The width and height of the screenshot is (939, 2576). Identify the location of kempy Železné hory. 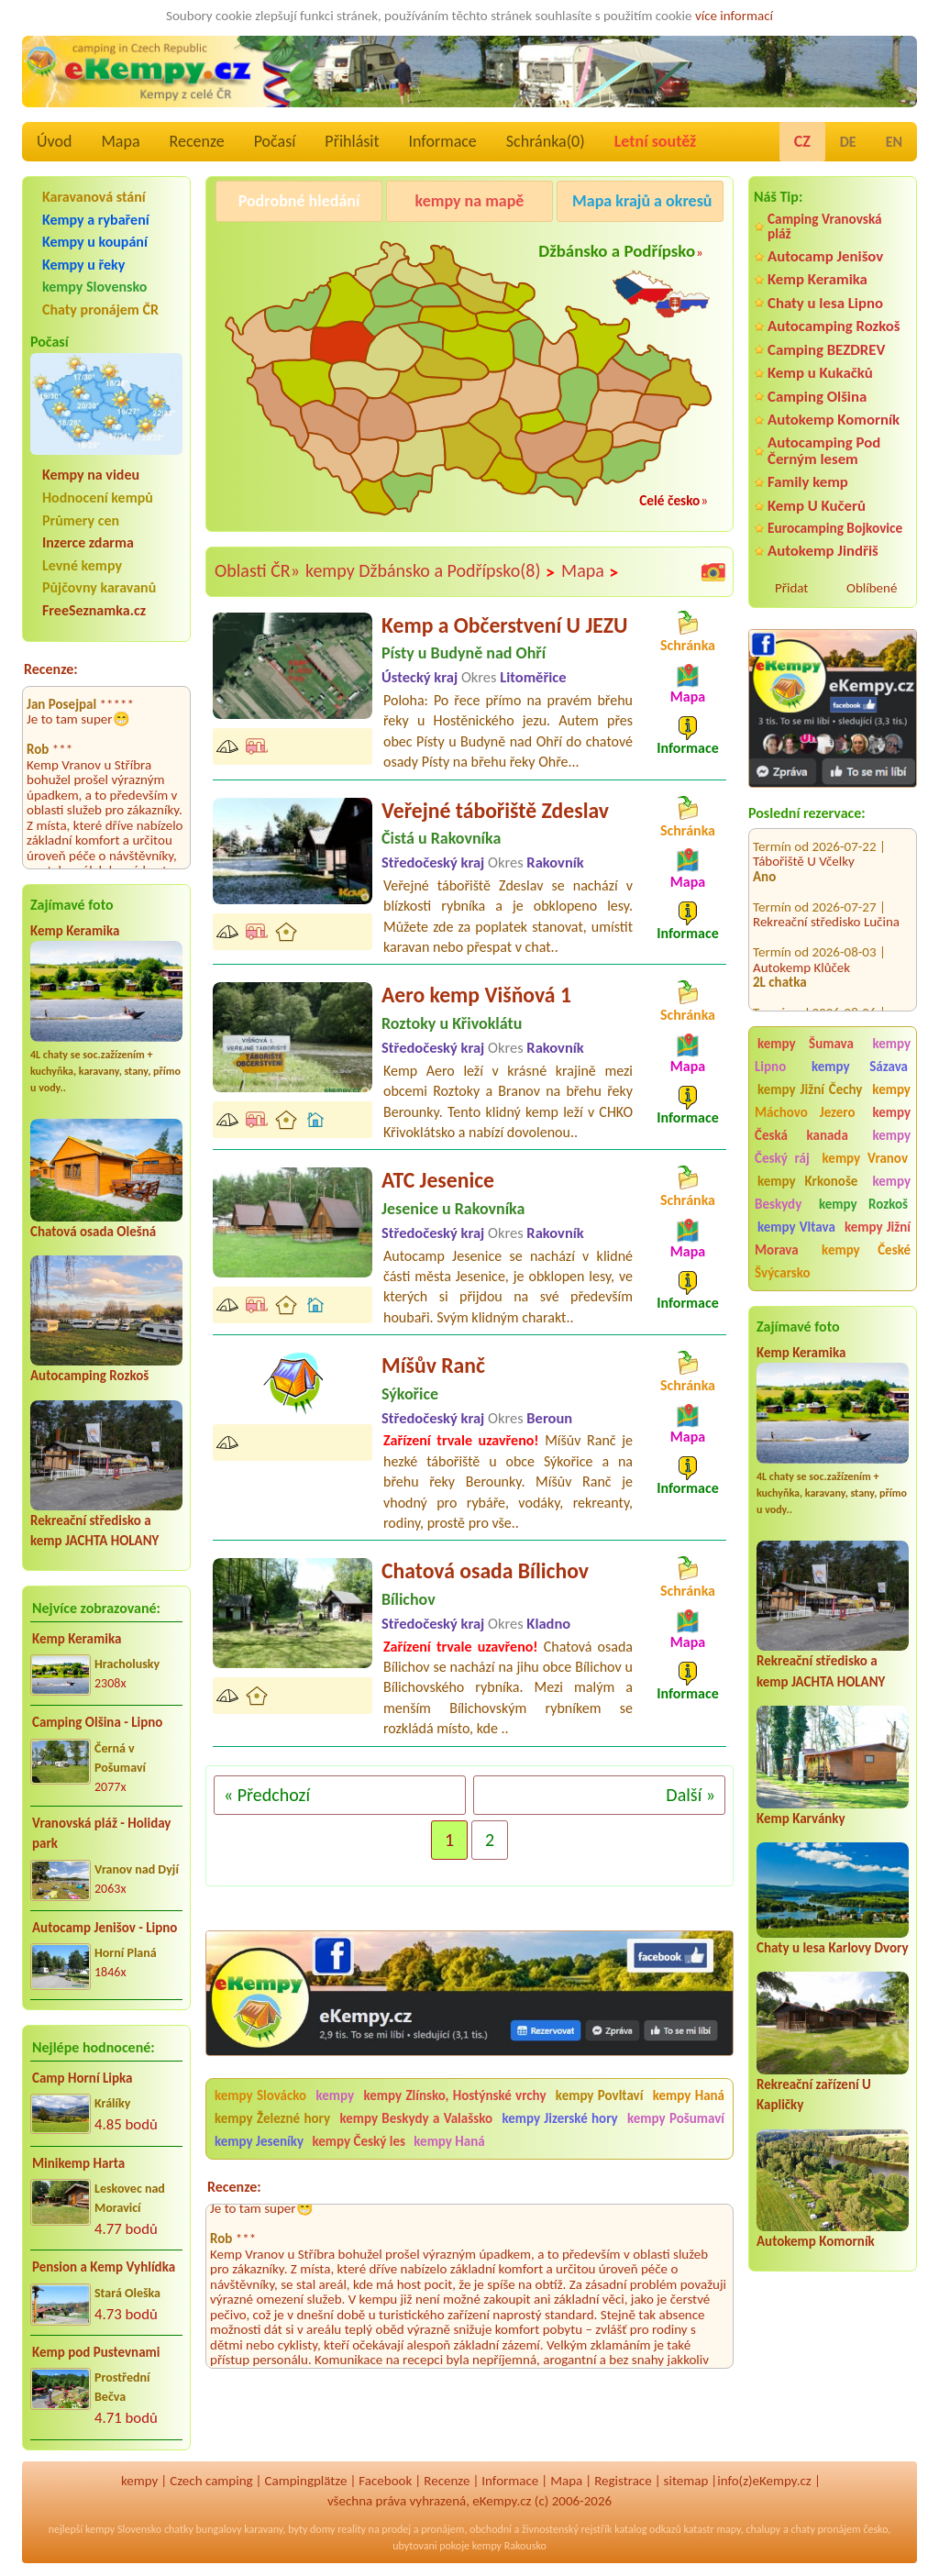
(272, 2118).